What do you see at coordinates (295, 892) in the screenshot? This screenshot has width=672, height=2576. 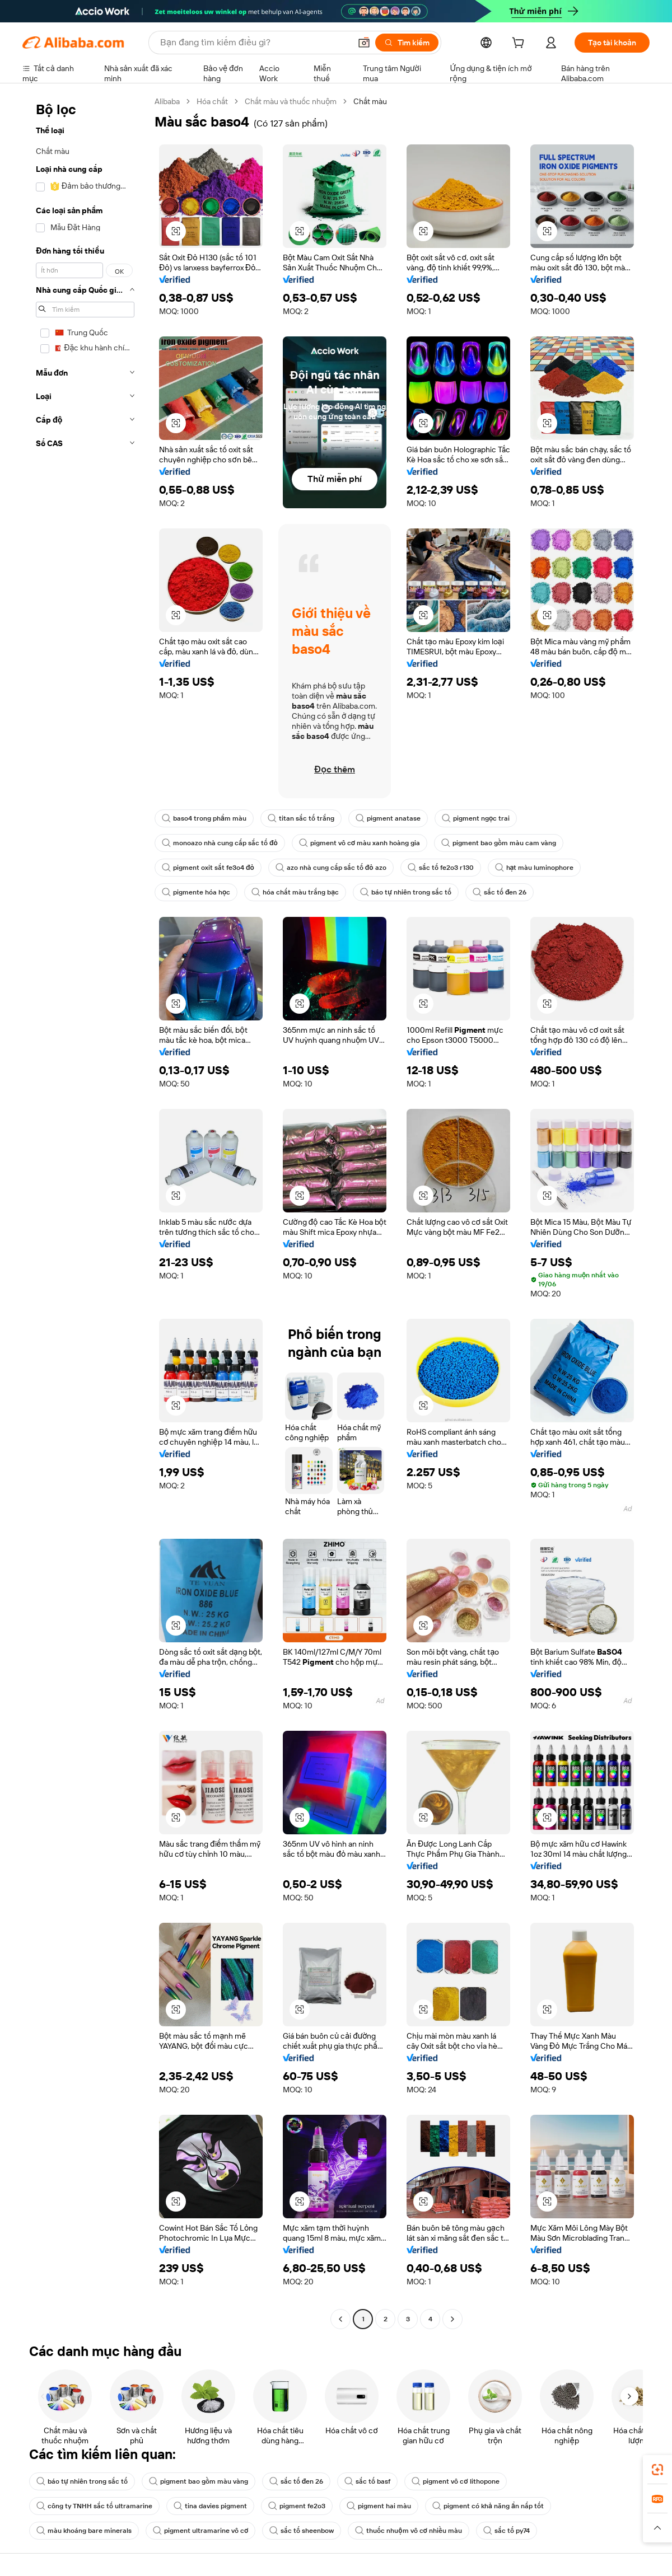 I see `hóa chất màu trắng bạc` at bounding box center [295, 892].